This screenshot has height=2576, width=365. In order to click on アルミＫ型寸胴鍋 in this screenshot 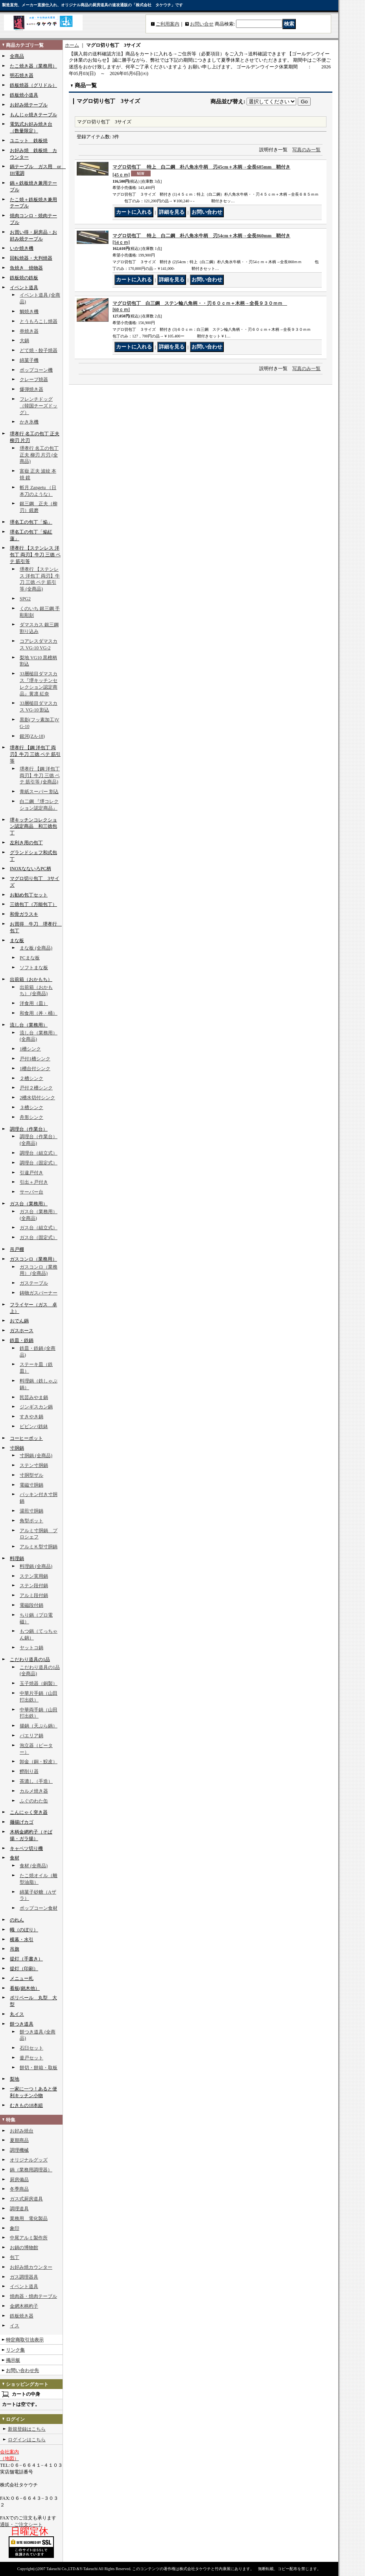, I will do `click(38, 1546)`.